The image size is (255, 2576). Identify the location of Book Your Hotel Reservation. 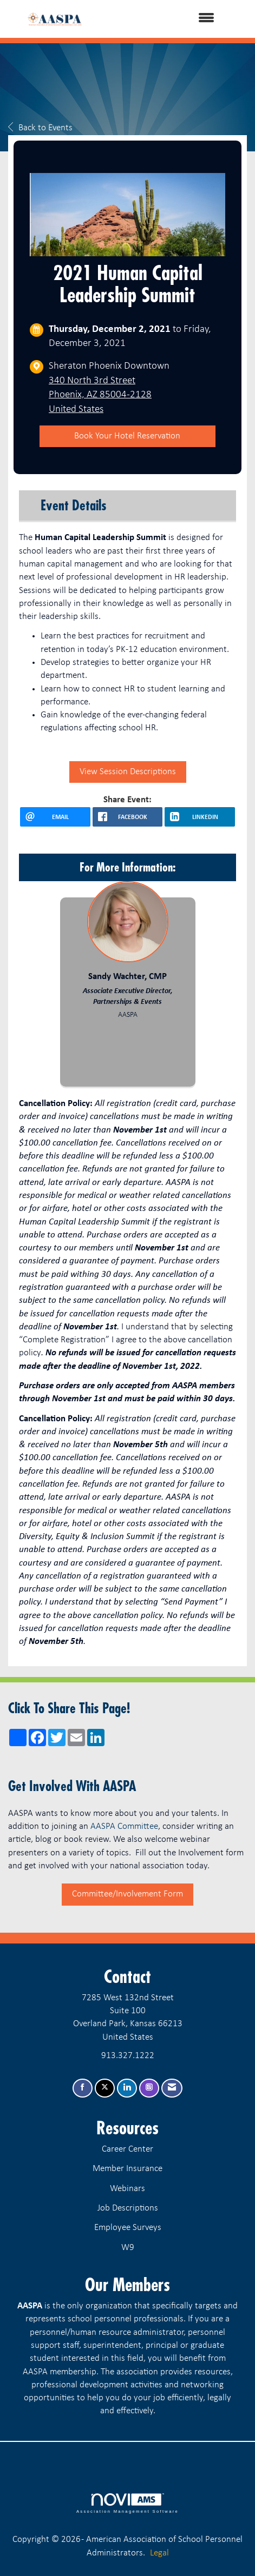
(127, 436).